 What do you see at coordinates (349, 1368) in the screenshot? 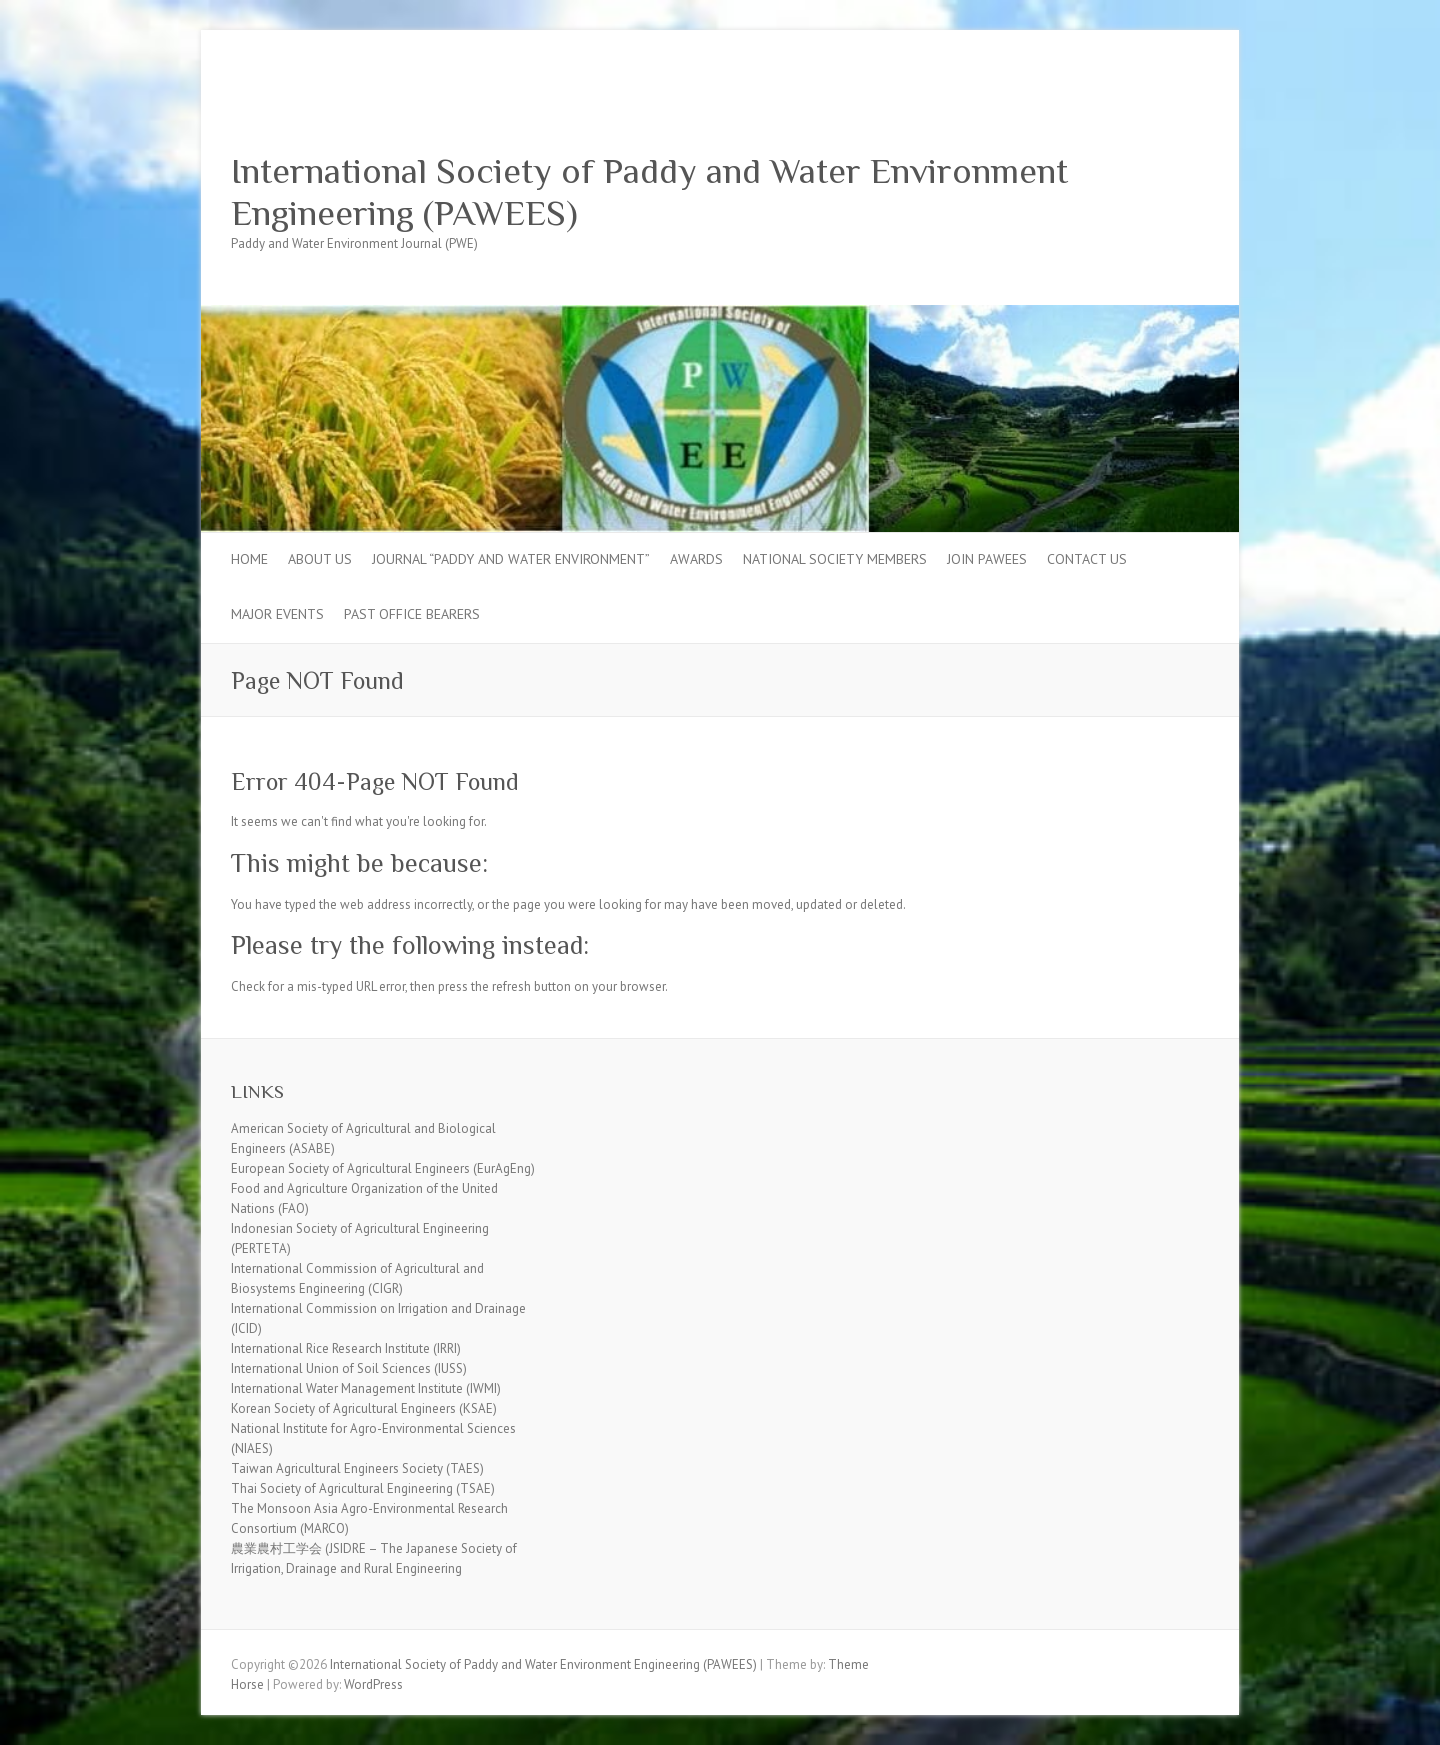
I see `International Union of Soil Sciences (IUSS)` at bounding box center [349, 1368].